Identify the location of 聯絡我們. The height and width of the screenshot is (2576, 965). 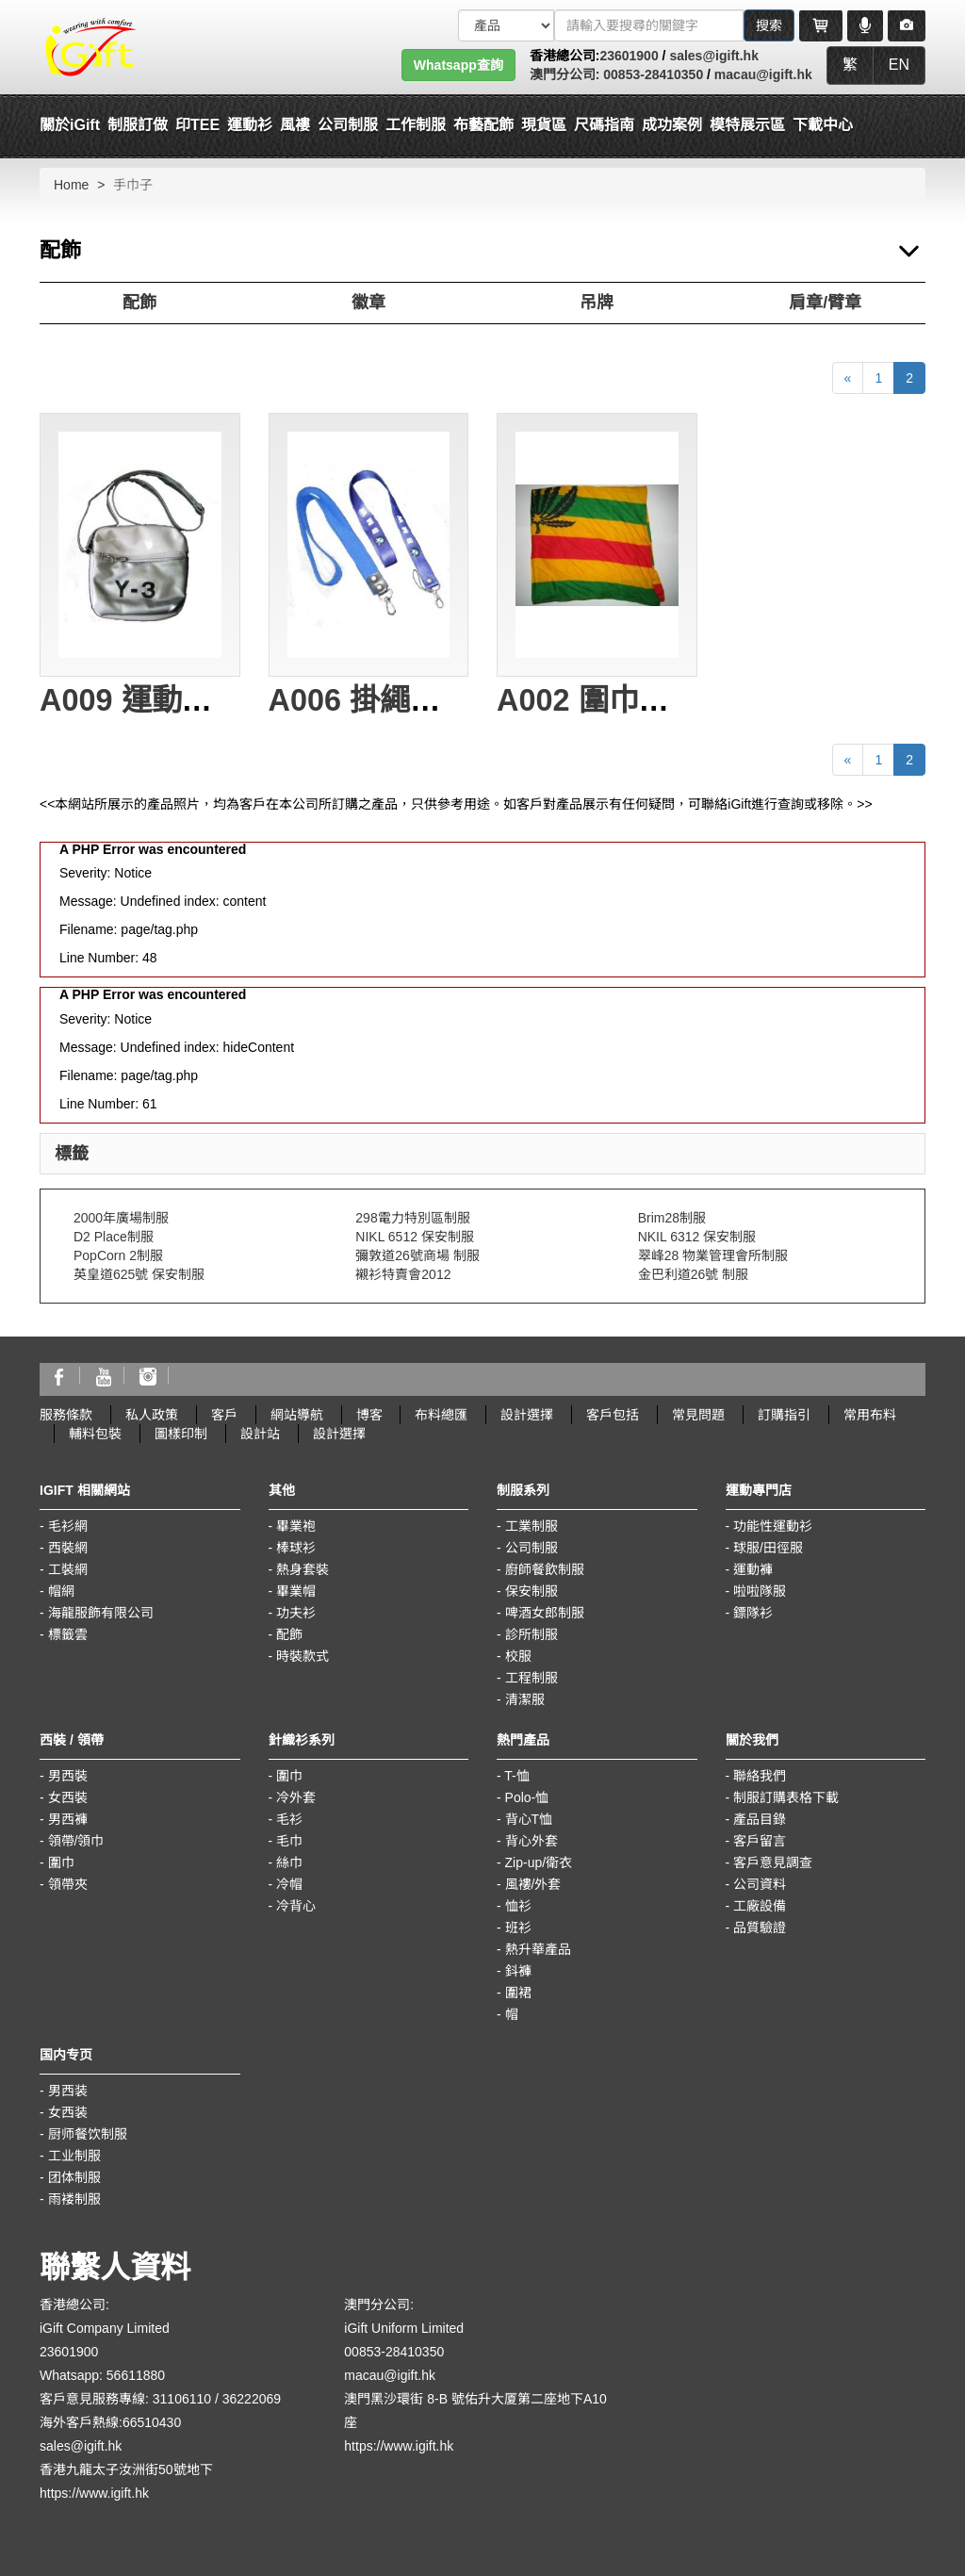
(759, 1775).